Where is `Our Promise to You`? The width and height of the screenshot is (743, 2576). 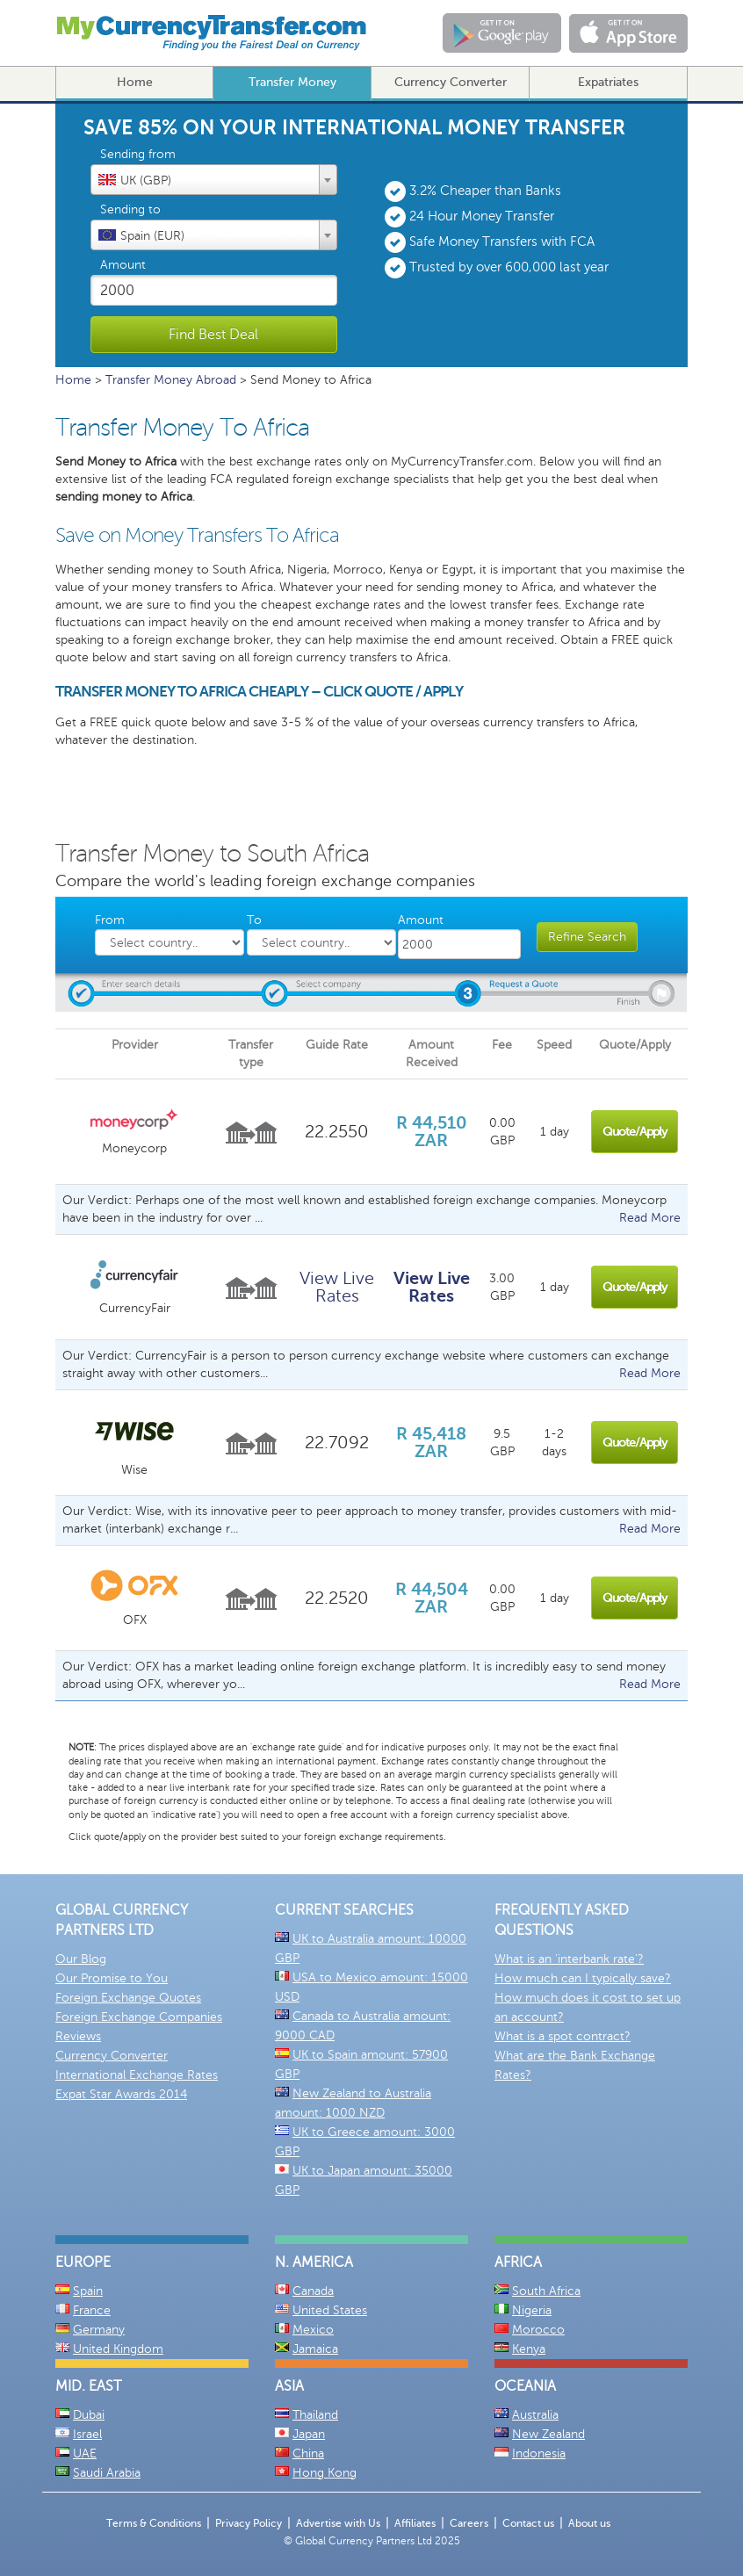 Our Promise to You is located at coordinates (111, 1978).